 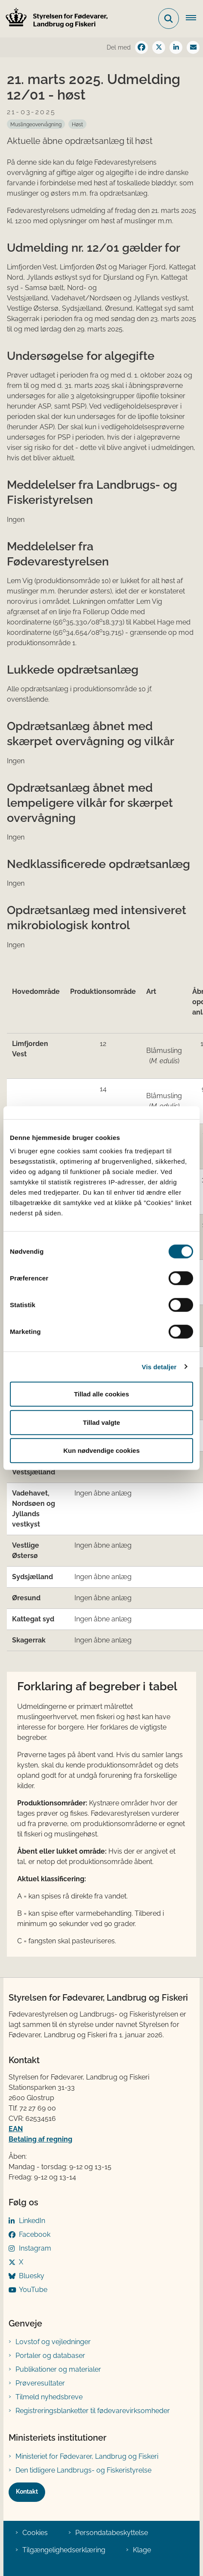 I want to click on [Fold søgefelt ud], so click(x=168, y=18).